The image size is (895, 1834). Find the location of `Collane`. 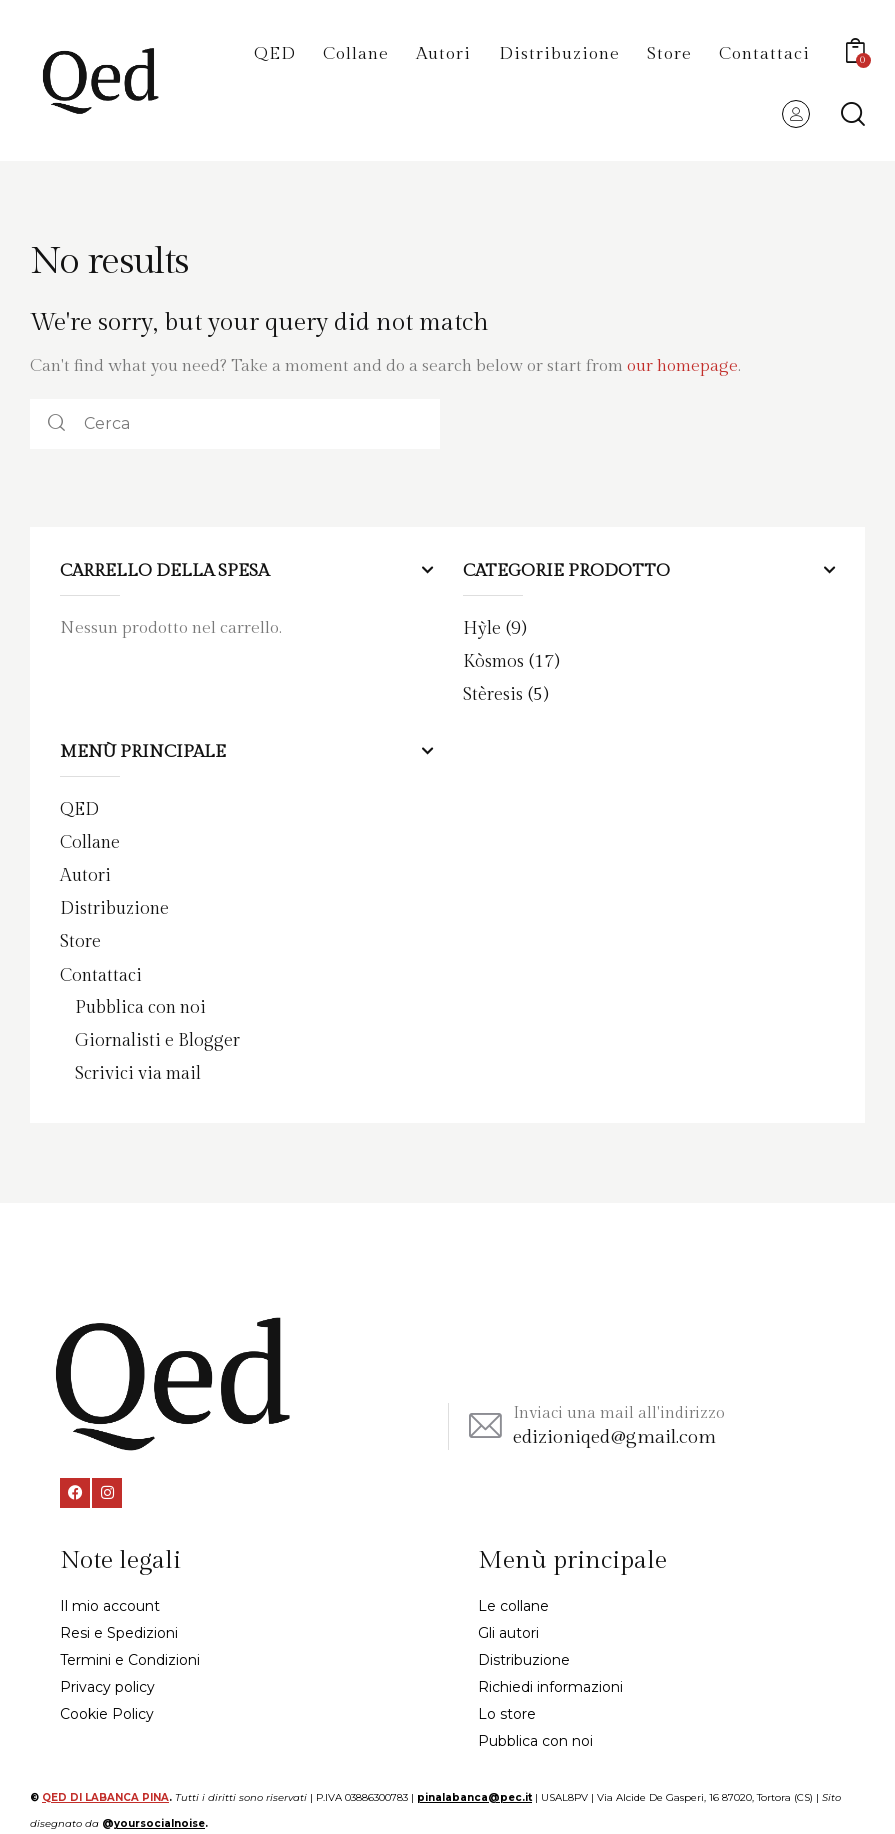

Collane is located at coordinates (92, 840).